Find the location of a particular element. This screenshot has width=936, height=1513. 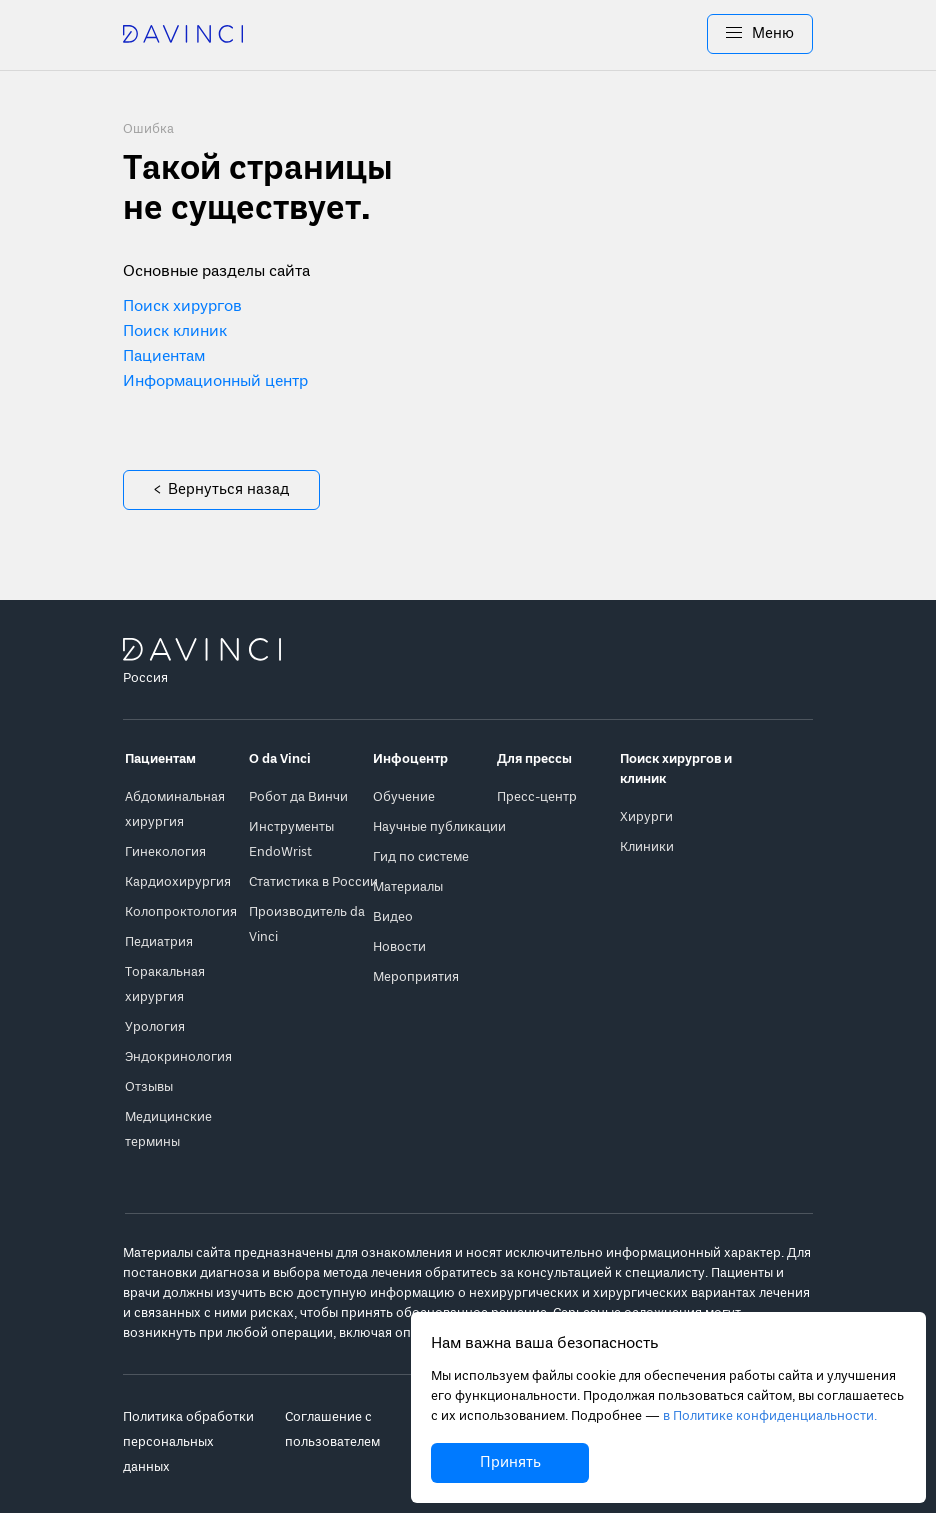

Пациентам is located at coordinates (164, 357).